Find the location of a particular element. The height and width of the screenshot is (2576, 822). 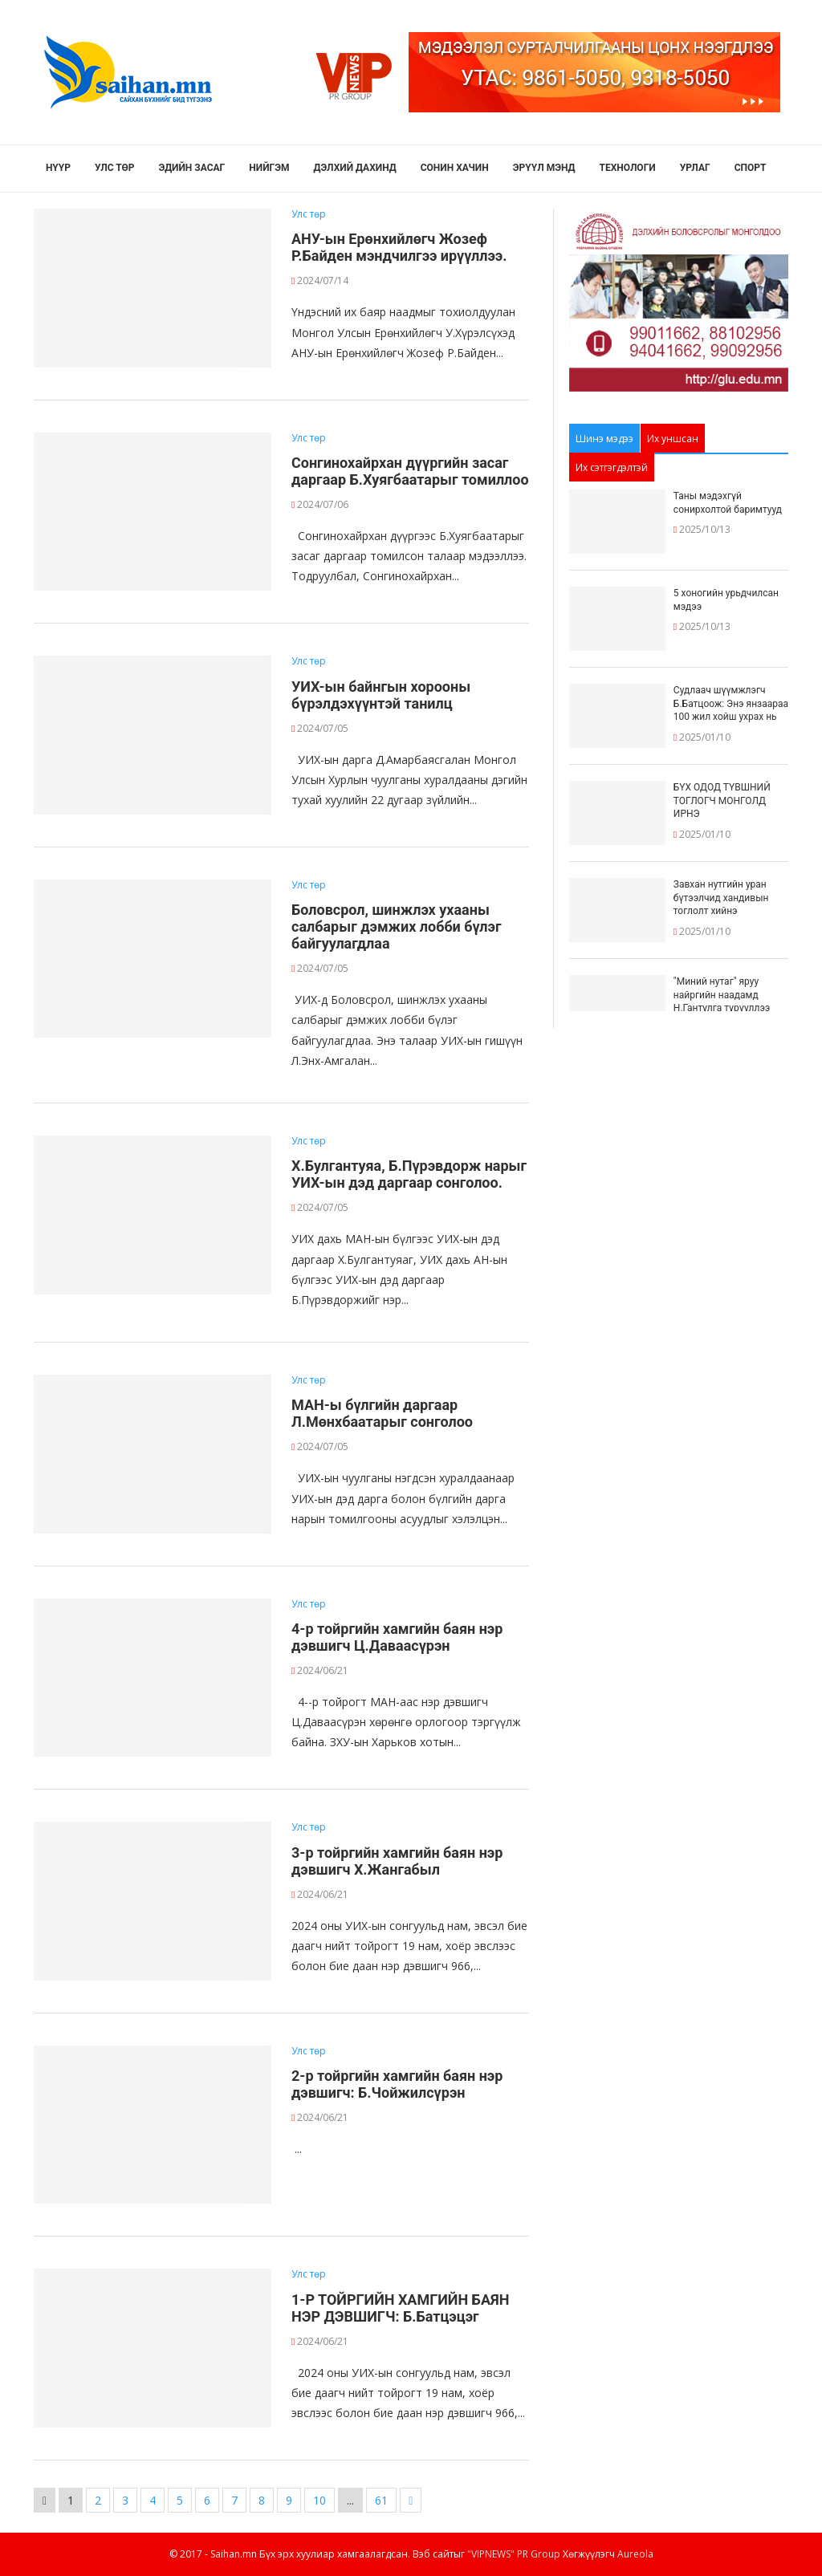

Улс төр is located at coordinates (115, 167).